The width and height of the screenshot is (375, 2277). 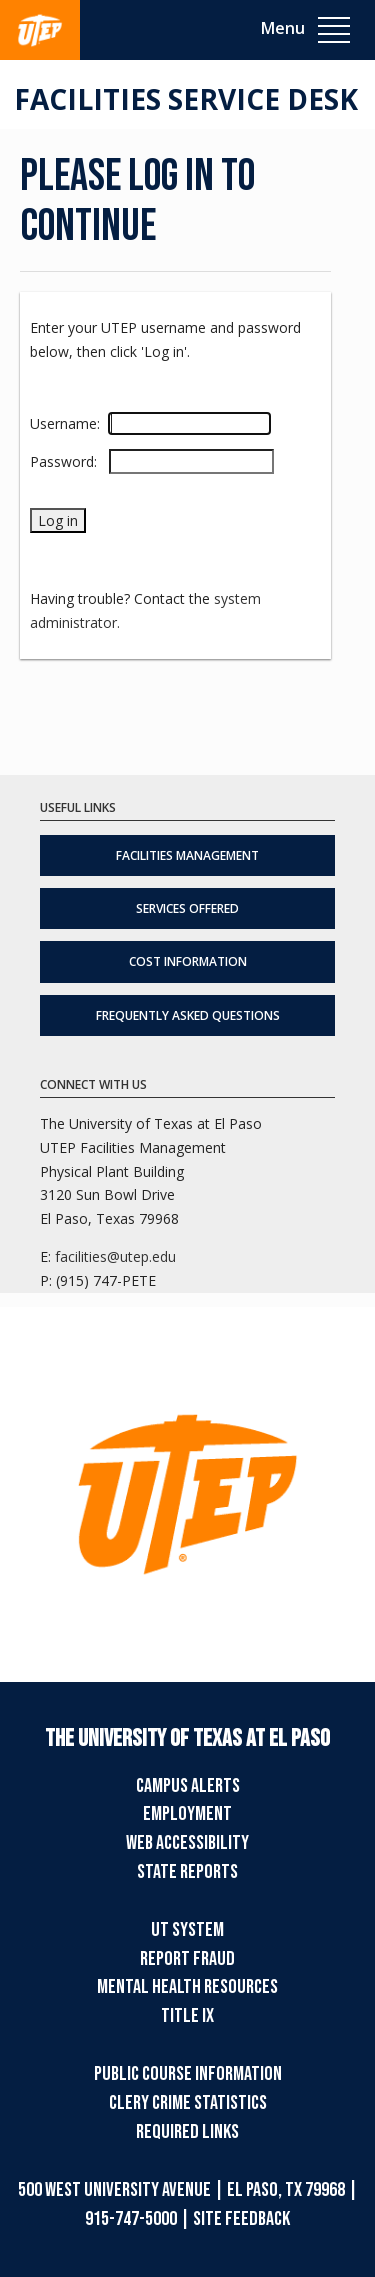 What do you see at coordinates (188, 2103) in the screenshot?
I see `Clery Crime Statistics` at bounding box center [188, 2103].